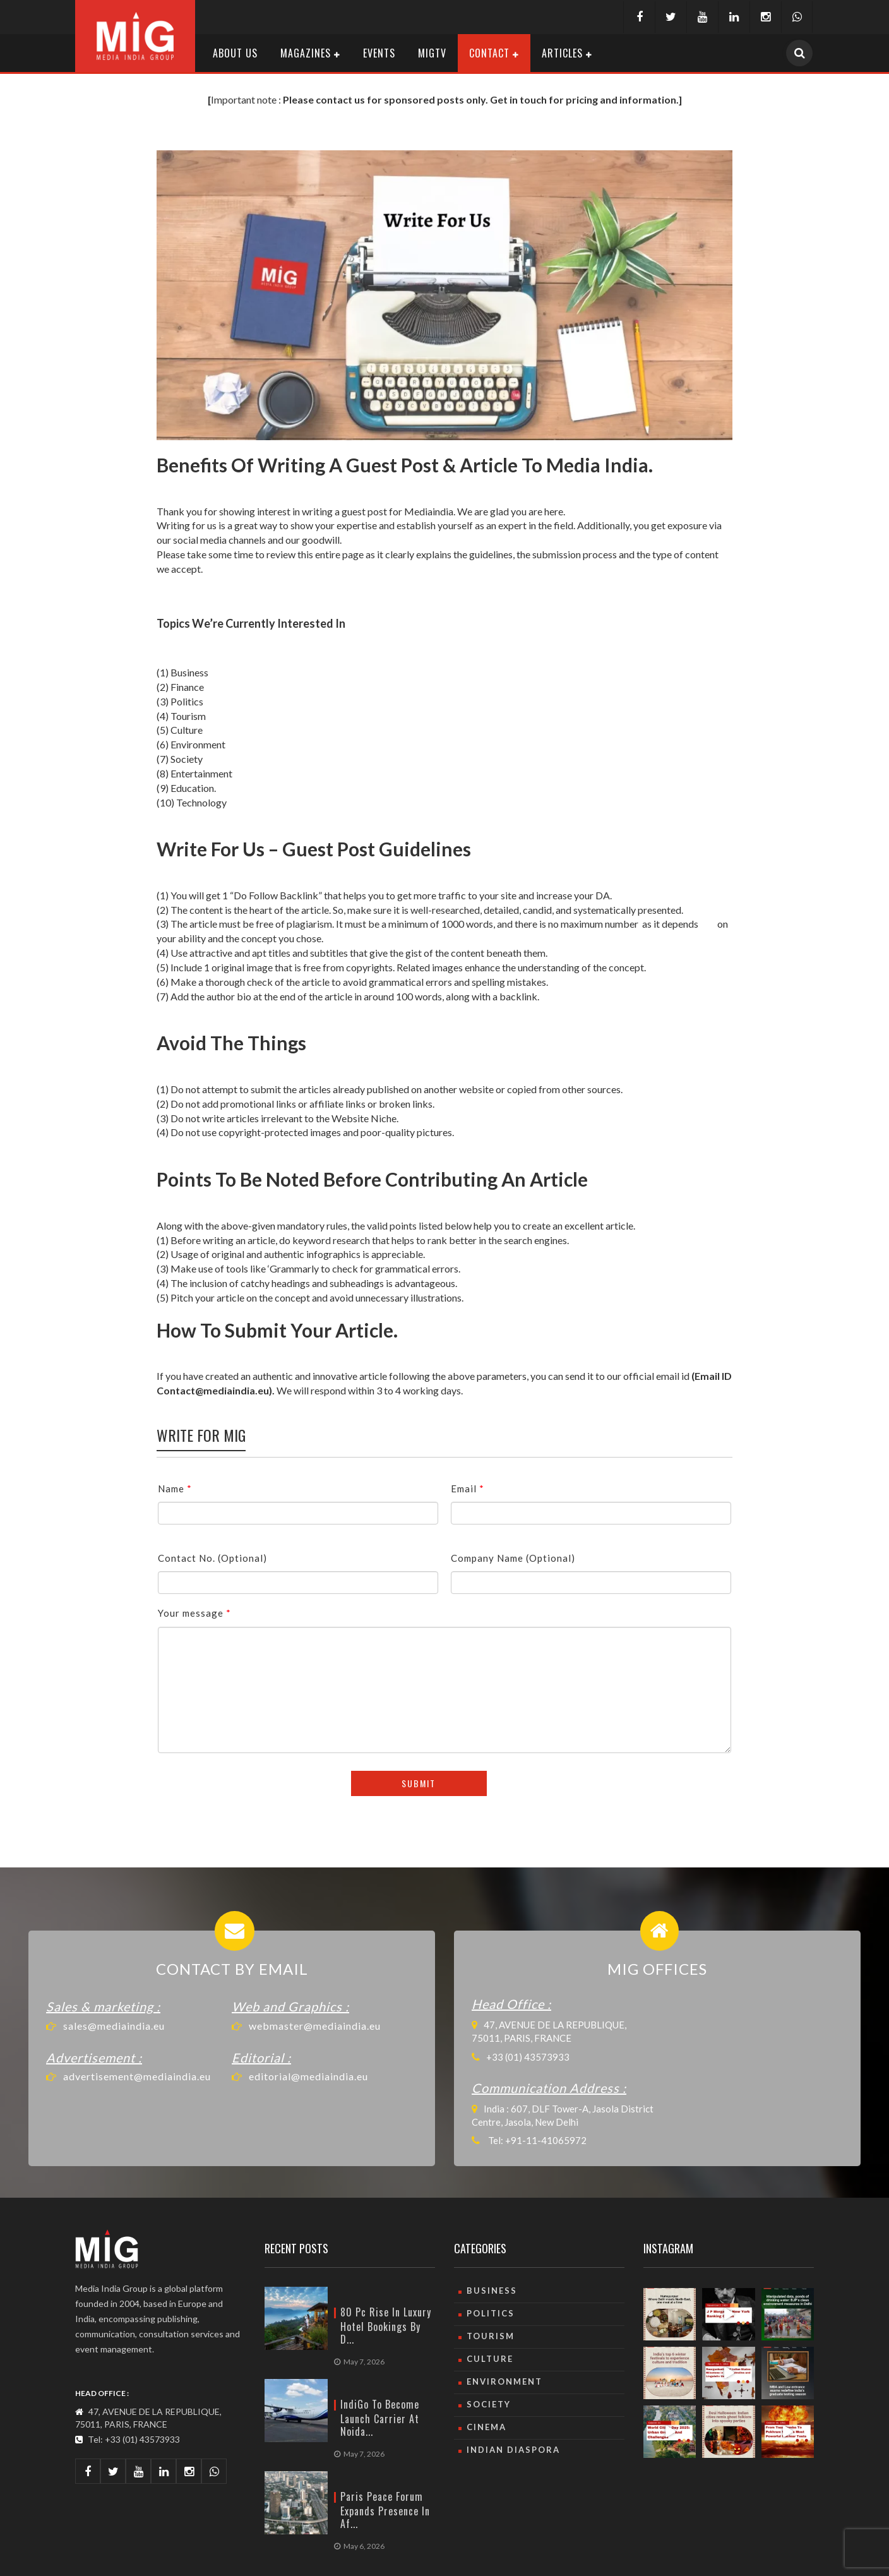 Image resolution: width=889 pixels, height=2576 pixels. What do you see at coordinates (491, 2313) in the screenshot?
I see `Politics` at bounding box center [491, 2313].